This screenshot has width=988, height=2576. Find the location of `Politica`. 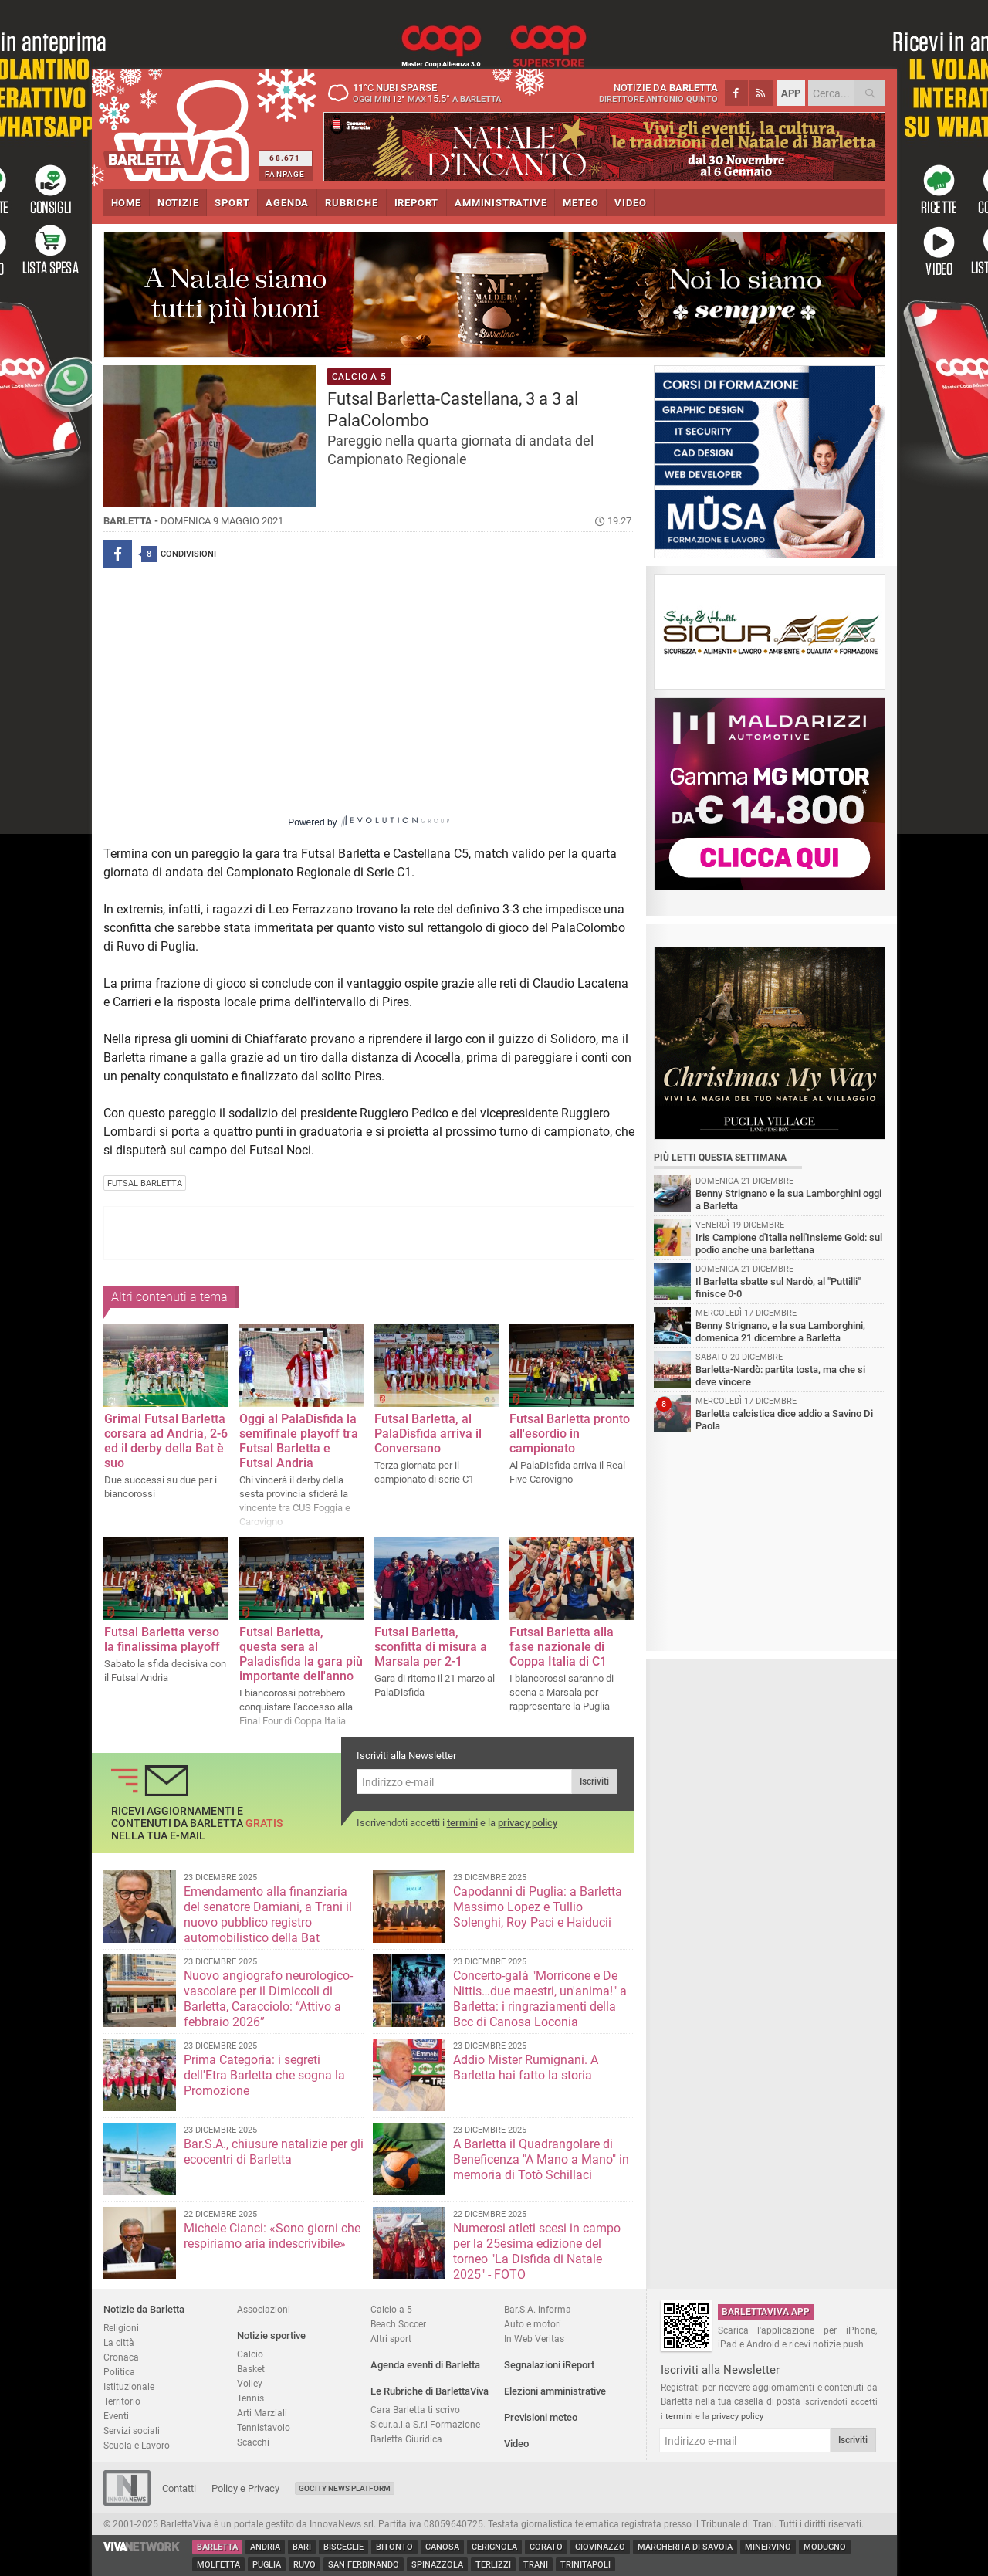

Politica is located at coordinates (119, 2372).